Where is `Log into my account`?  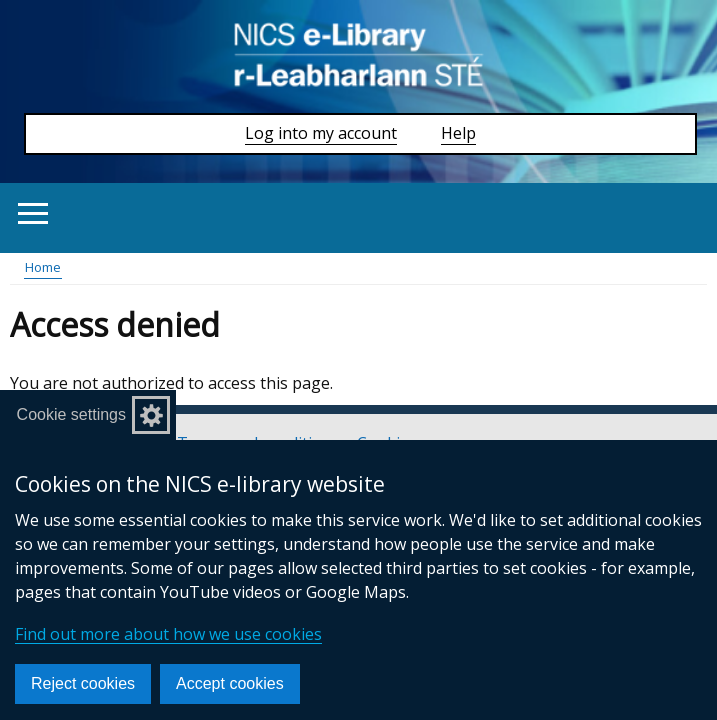
Log into my account is located at coordinates (321, 133).